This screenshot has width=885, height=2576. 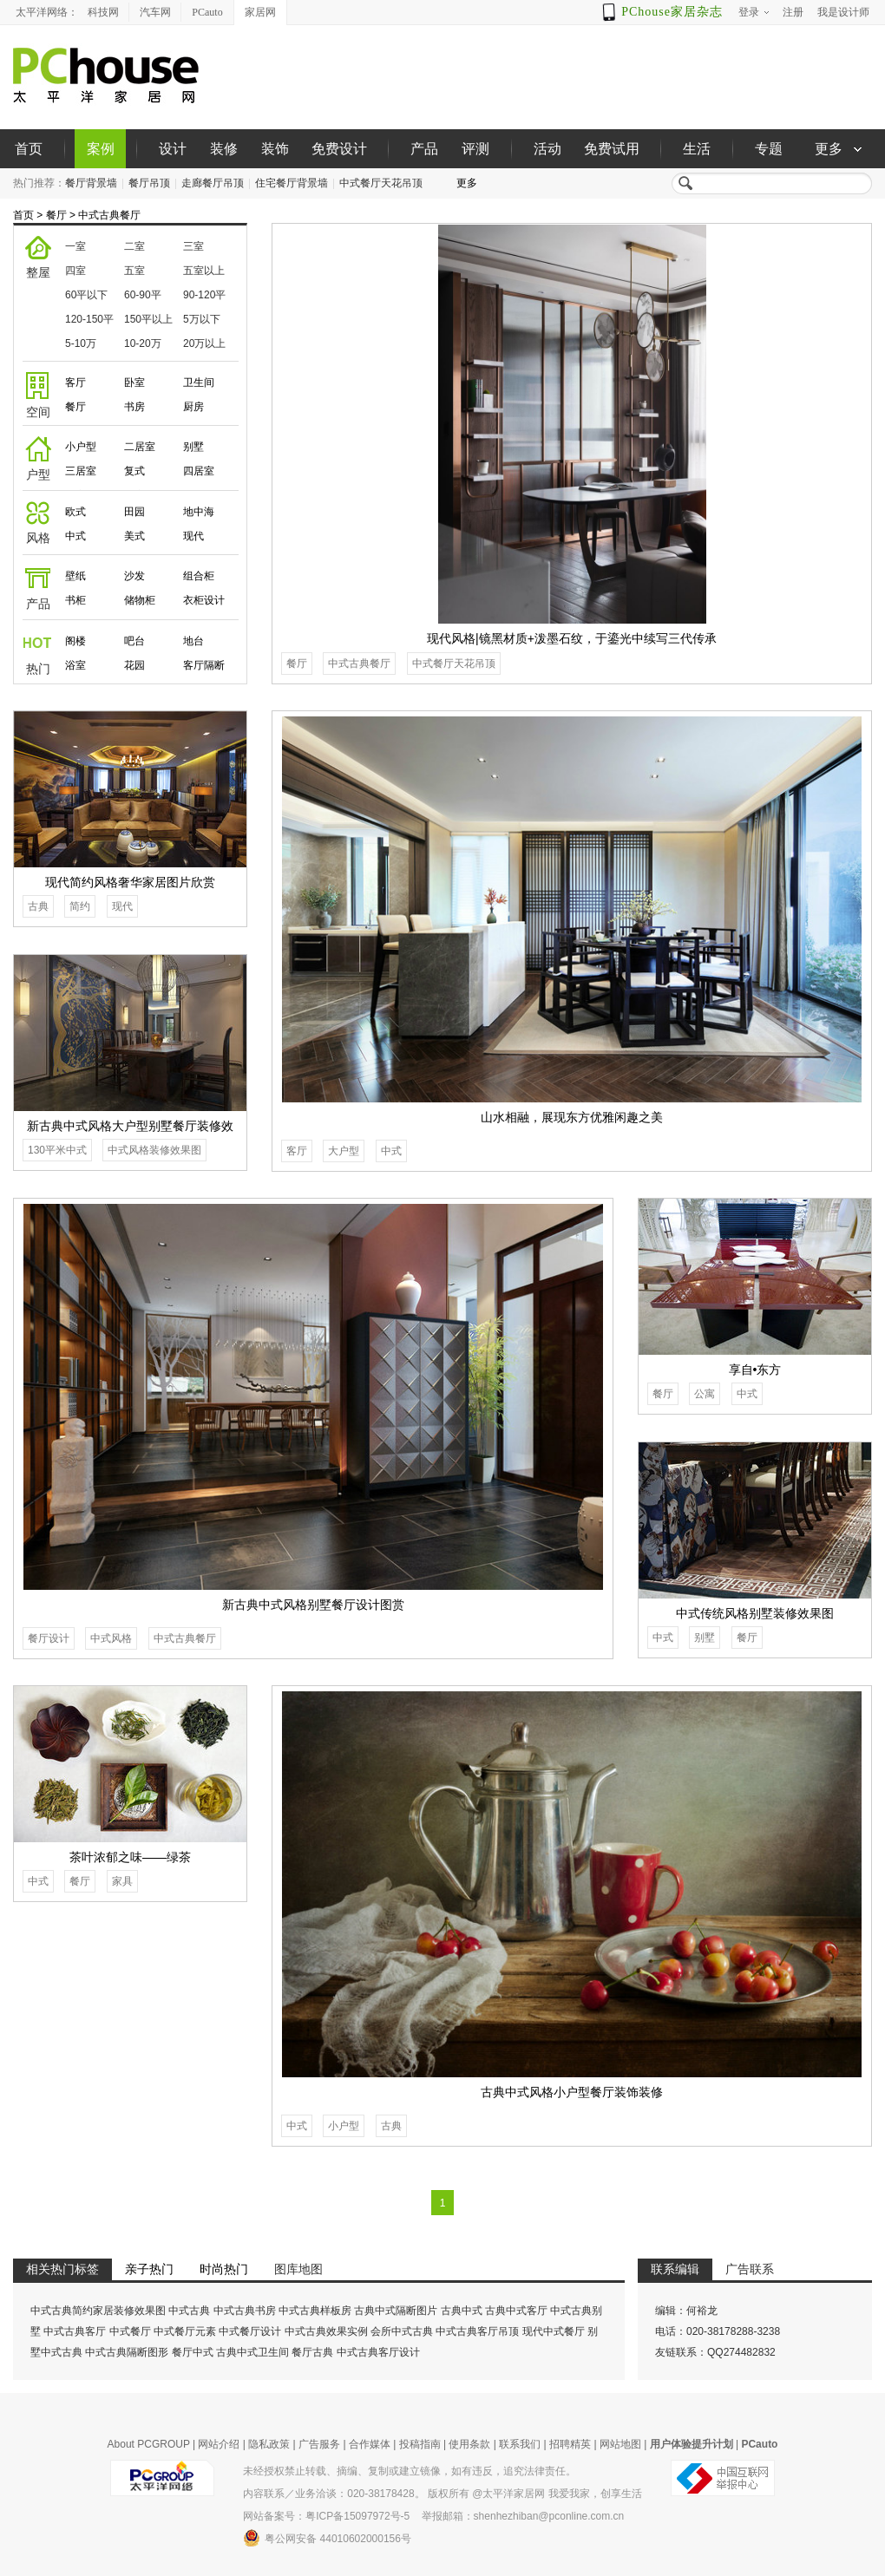 I want to click on 现代, so click(x=193, y=536).